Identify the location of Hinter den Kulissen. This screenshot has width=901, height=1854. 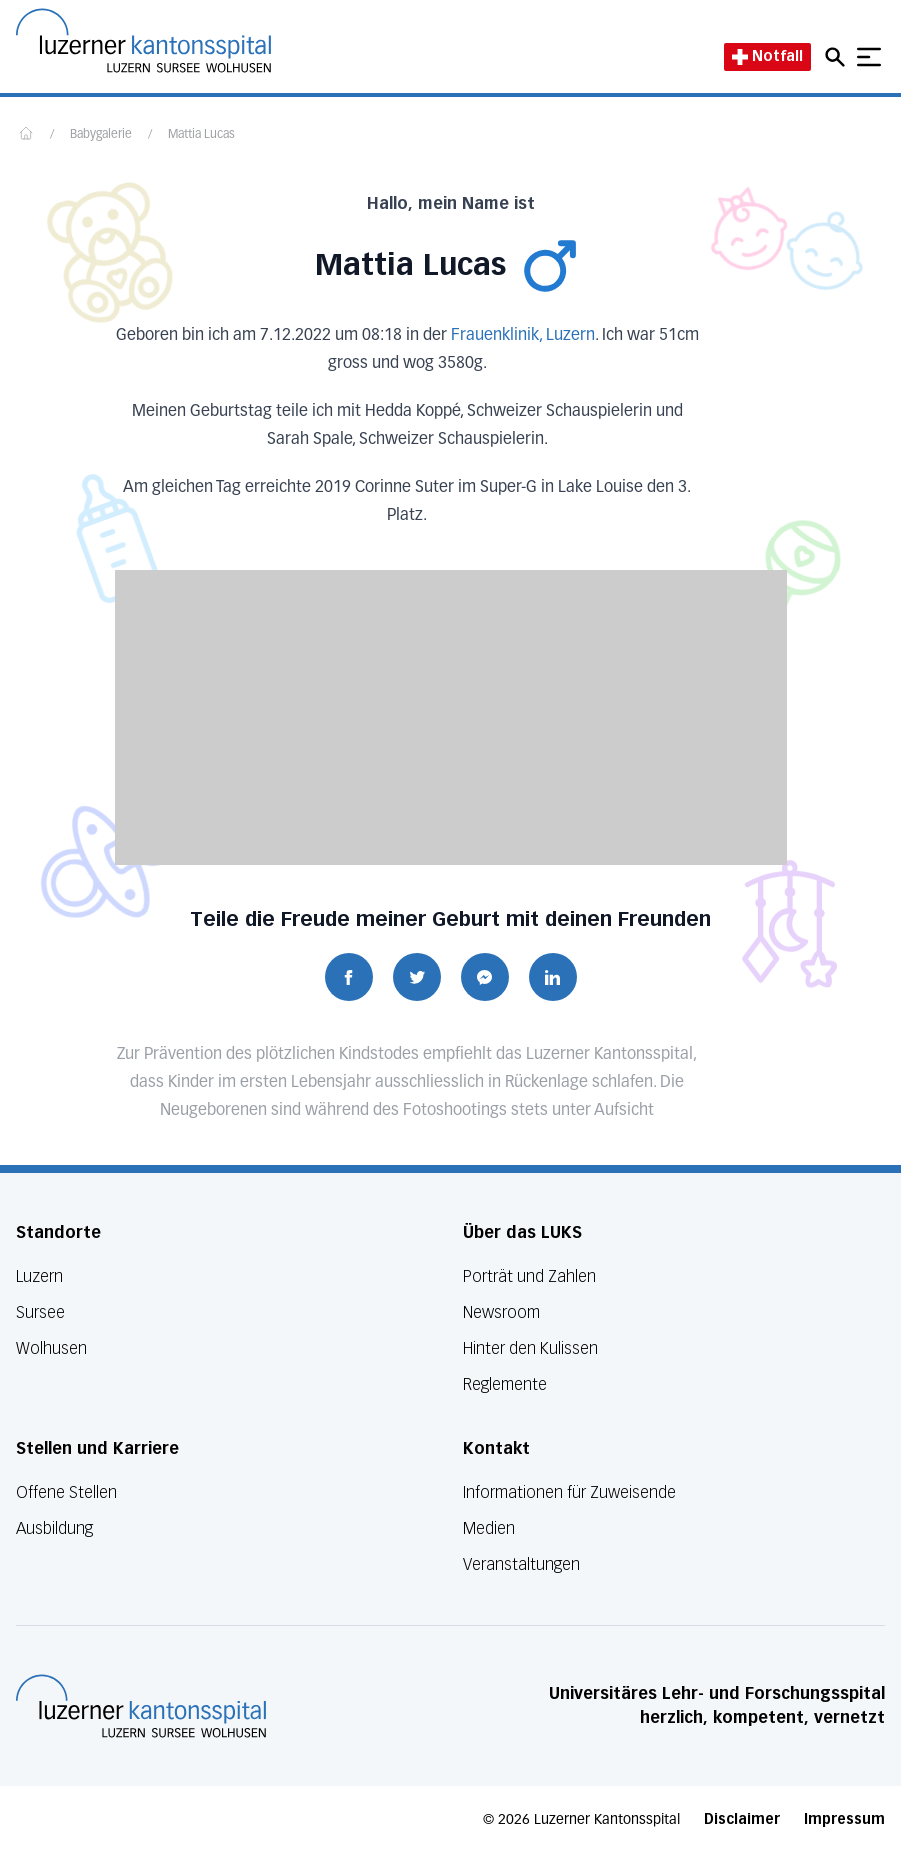
(530, 1348).